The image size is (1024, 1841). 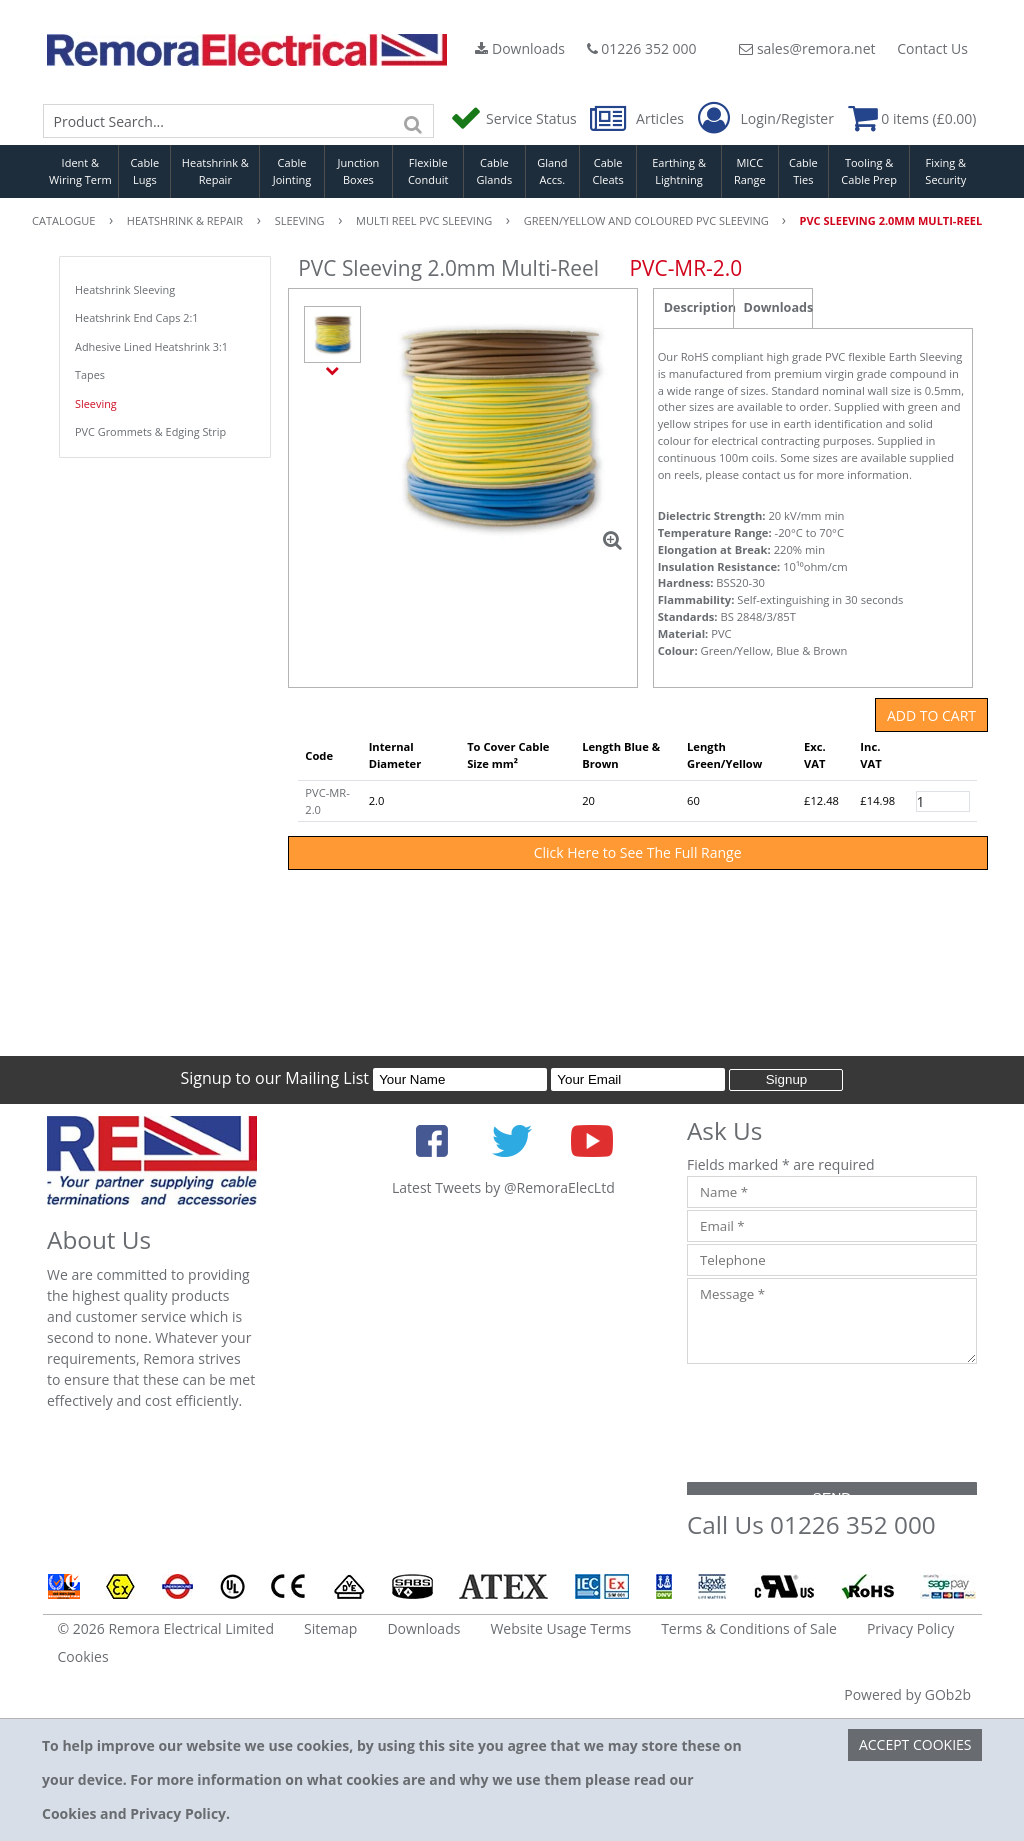 I want to click on Website Usage Terms, so click(x=560, y=1628).